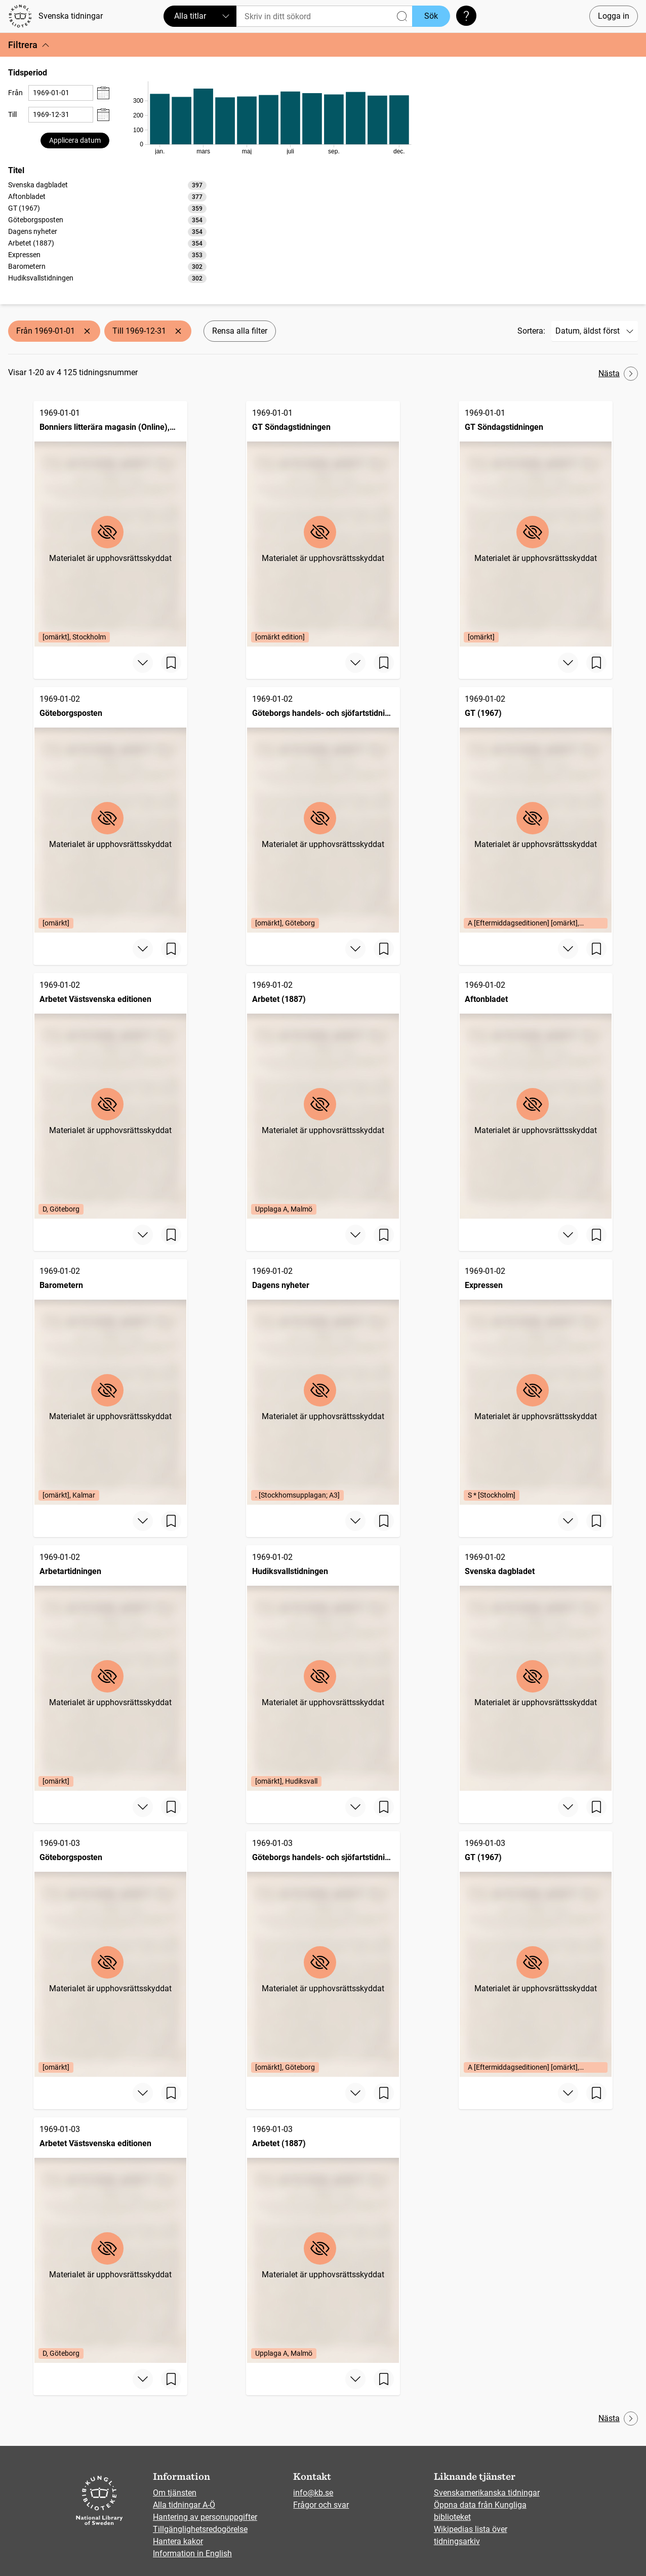 The width and height of the screenshot is (646, 2576). I want to click on [Sök], so click(324, 16).